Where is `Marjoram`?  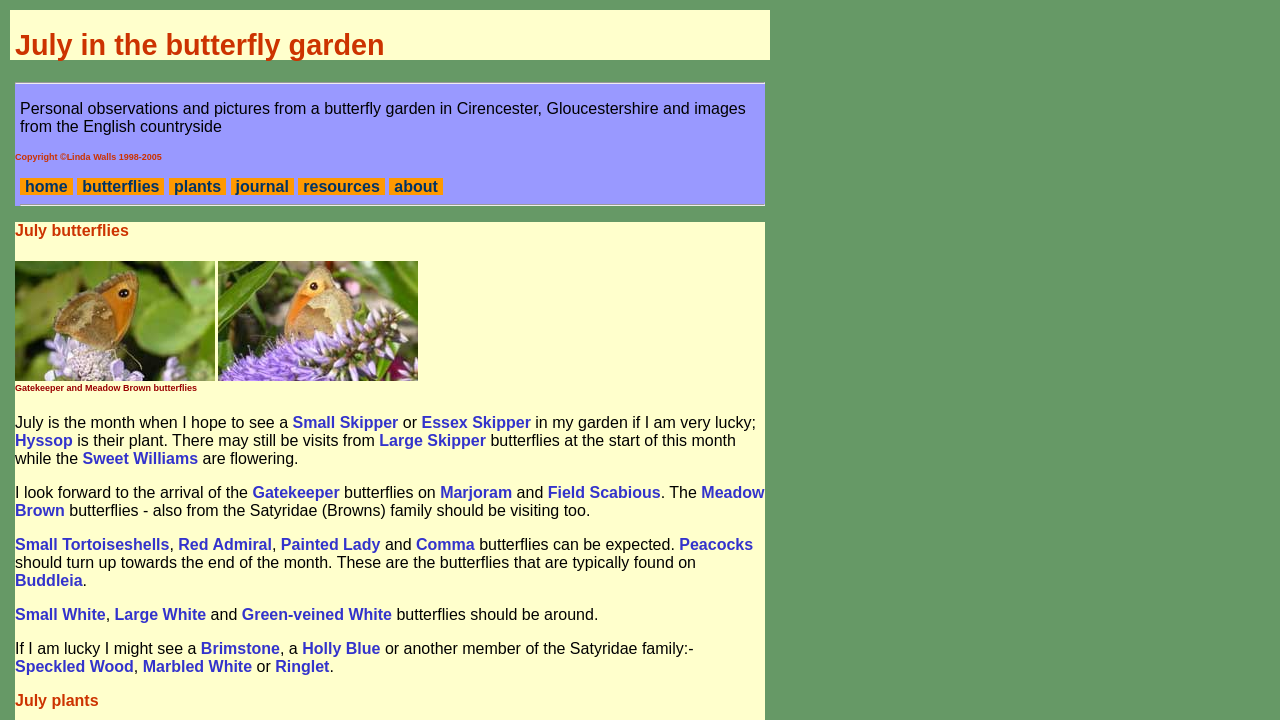
Marjoram is located at coordinates (476, 492).